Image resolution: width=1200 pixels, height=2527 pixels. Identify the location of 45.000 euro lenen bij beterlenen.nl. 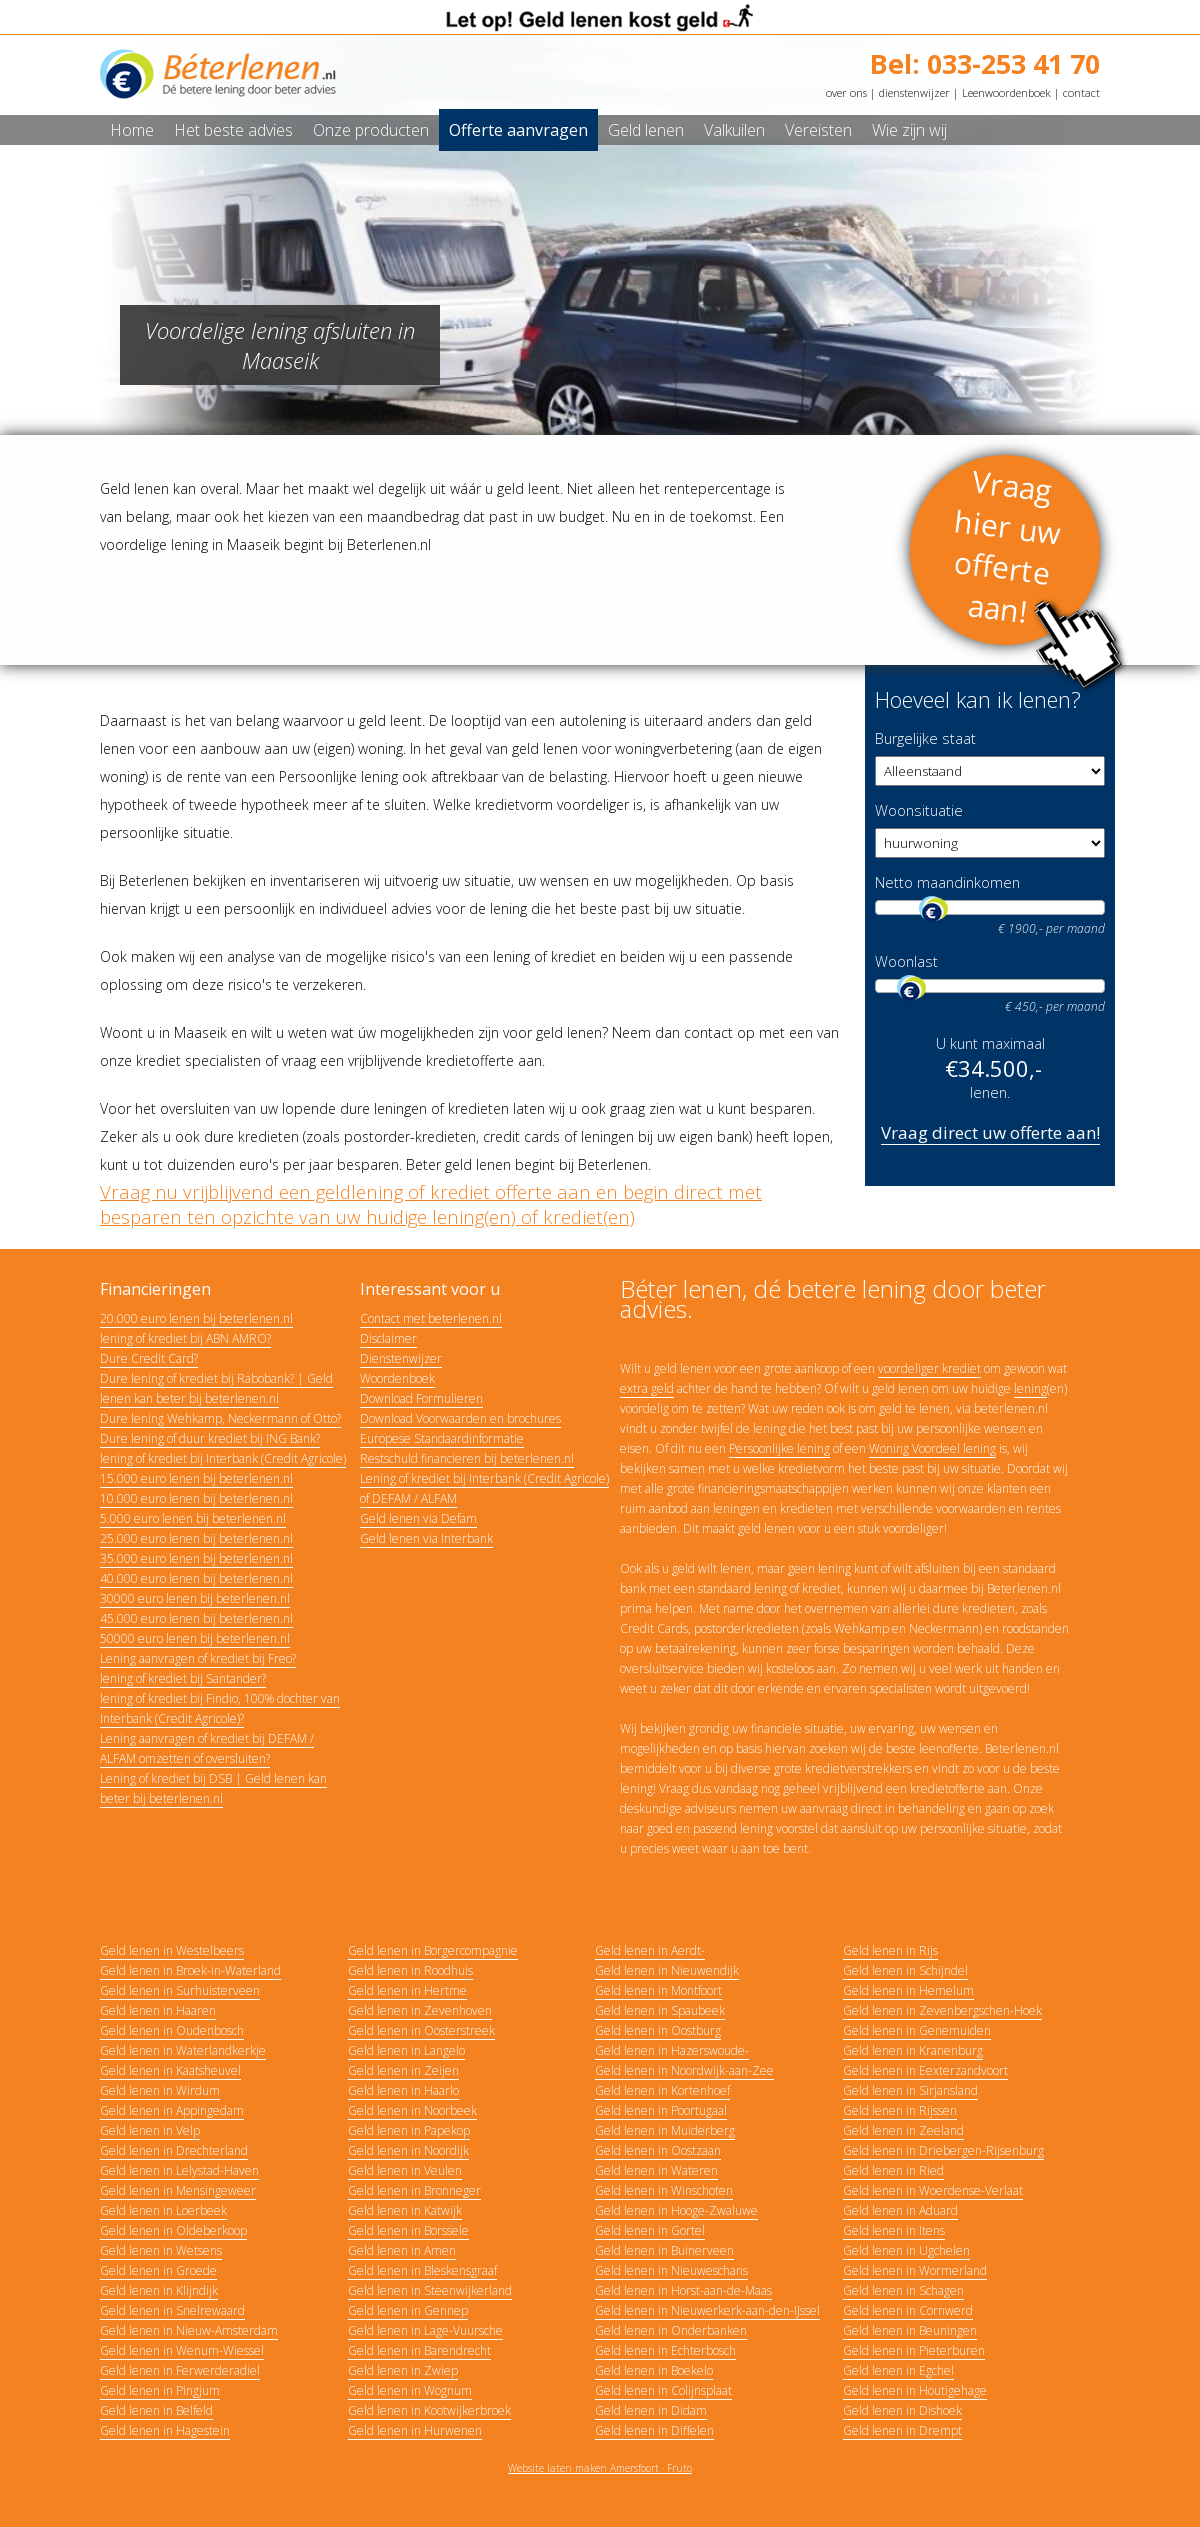
(196, 1618).